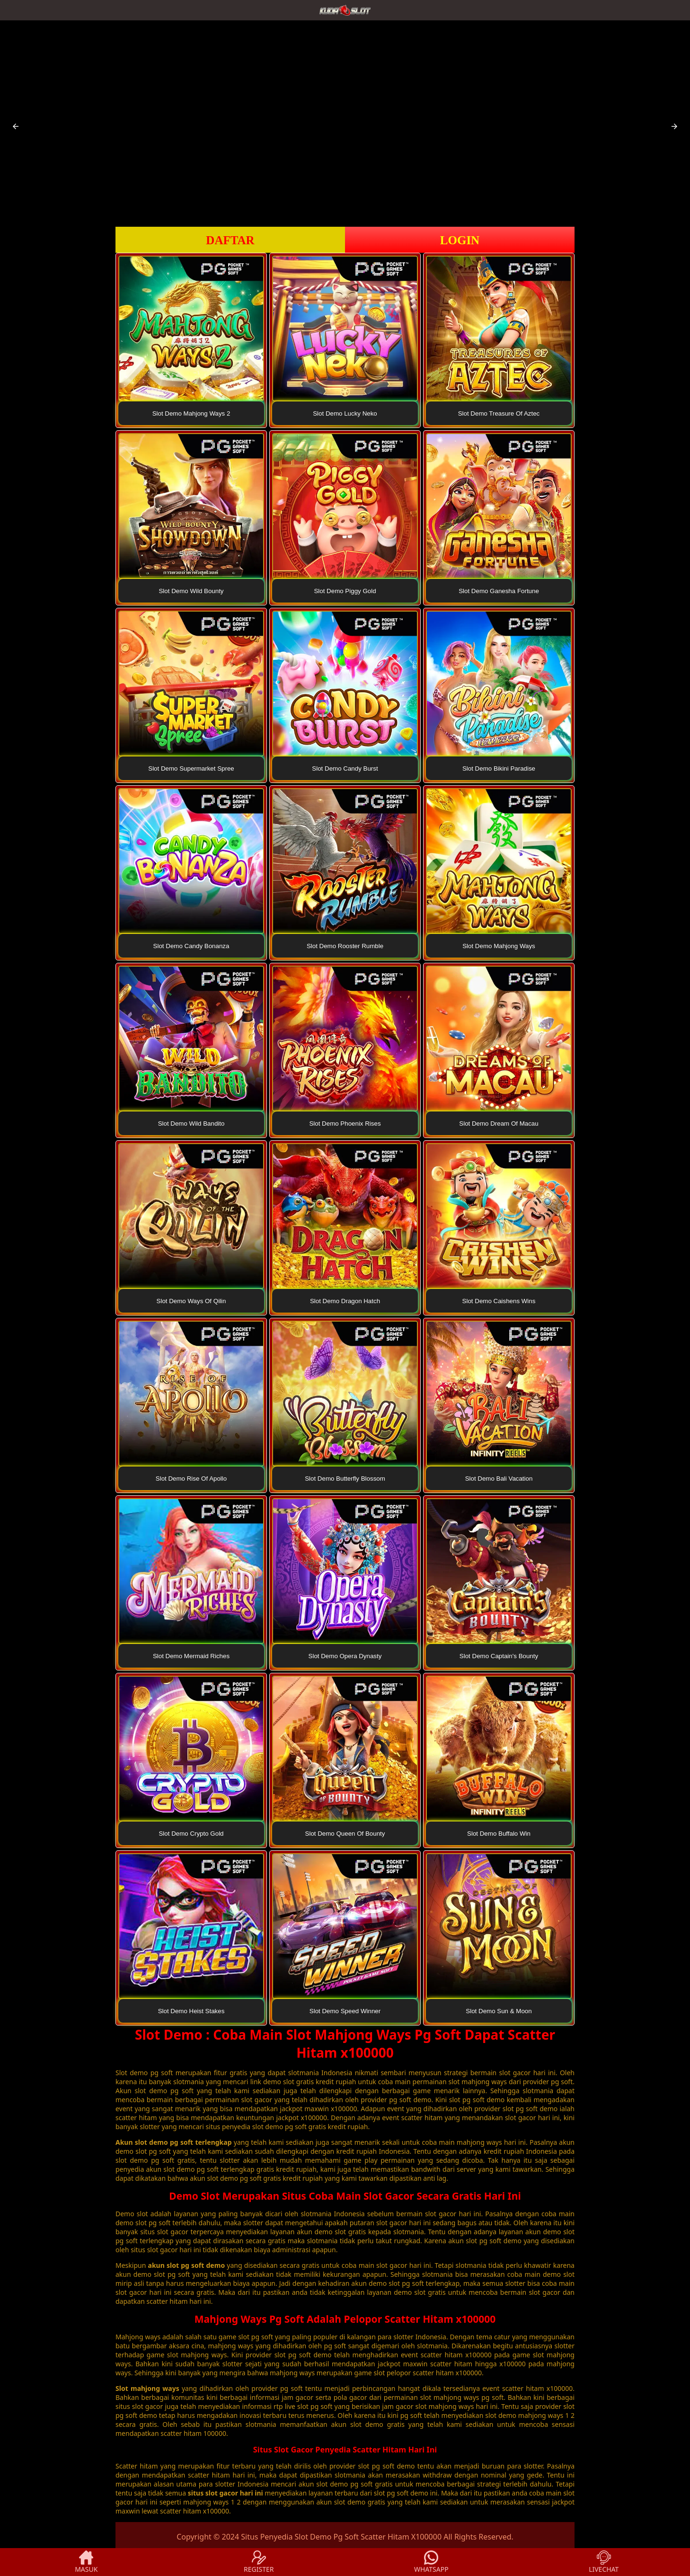  I want to click on Slot Demo Mahjong Ways 2, so click(191, 413).